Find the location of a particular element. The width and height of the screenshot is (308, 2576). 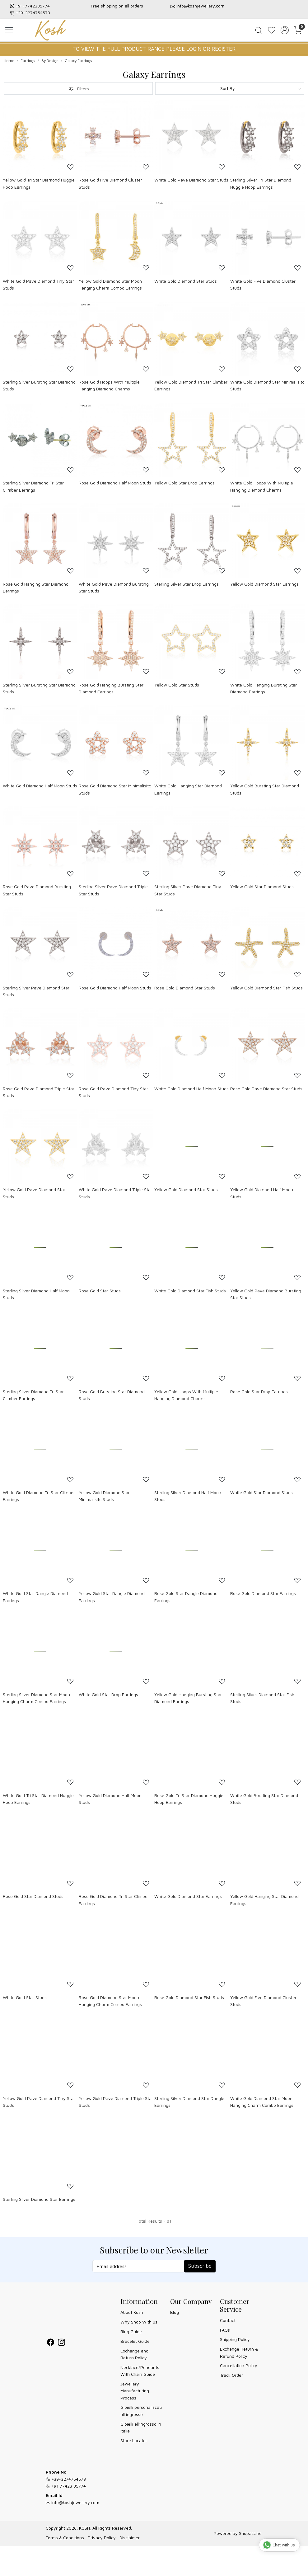

Sterling Silver Diamond Star Earrings is located at coordinates (39, 2199).